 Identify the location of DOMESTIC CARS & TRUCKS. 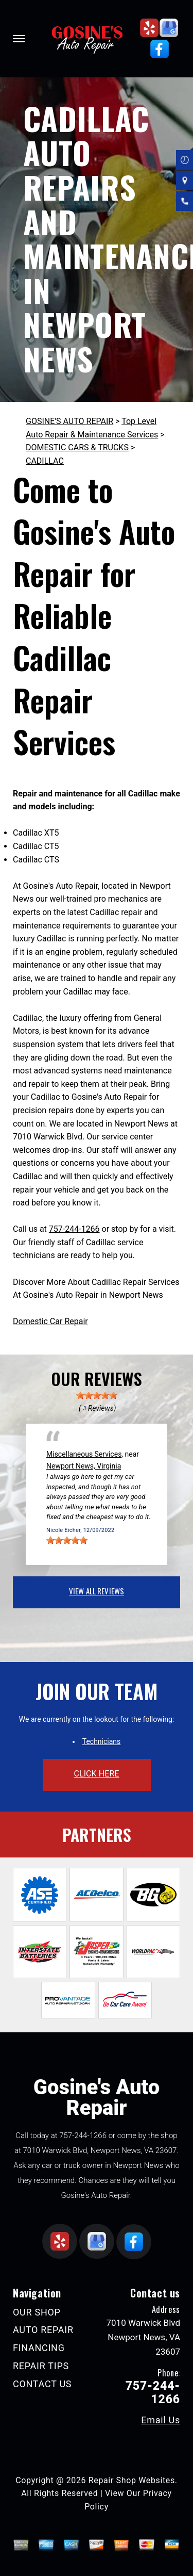
(77, 447).